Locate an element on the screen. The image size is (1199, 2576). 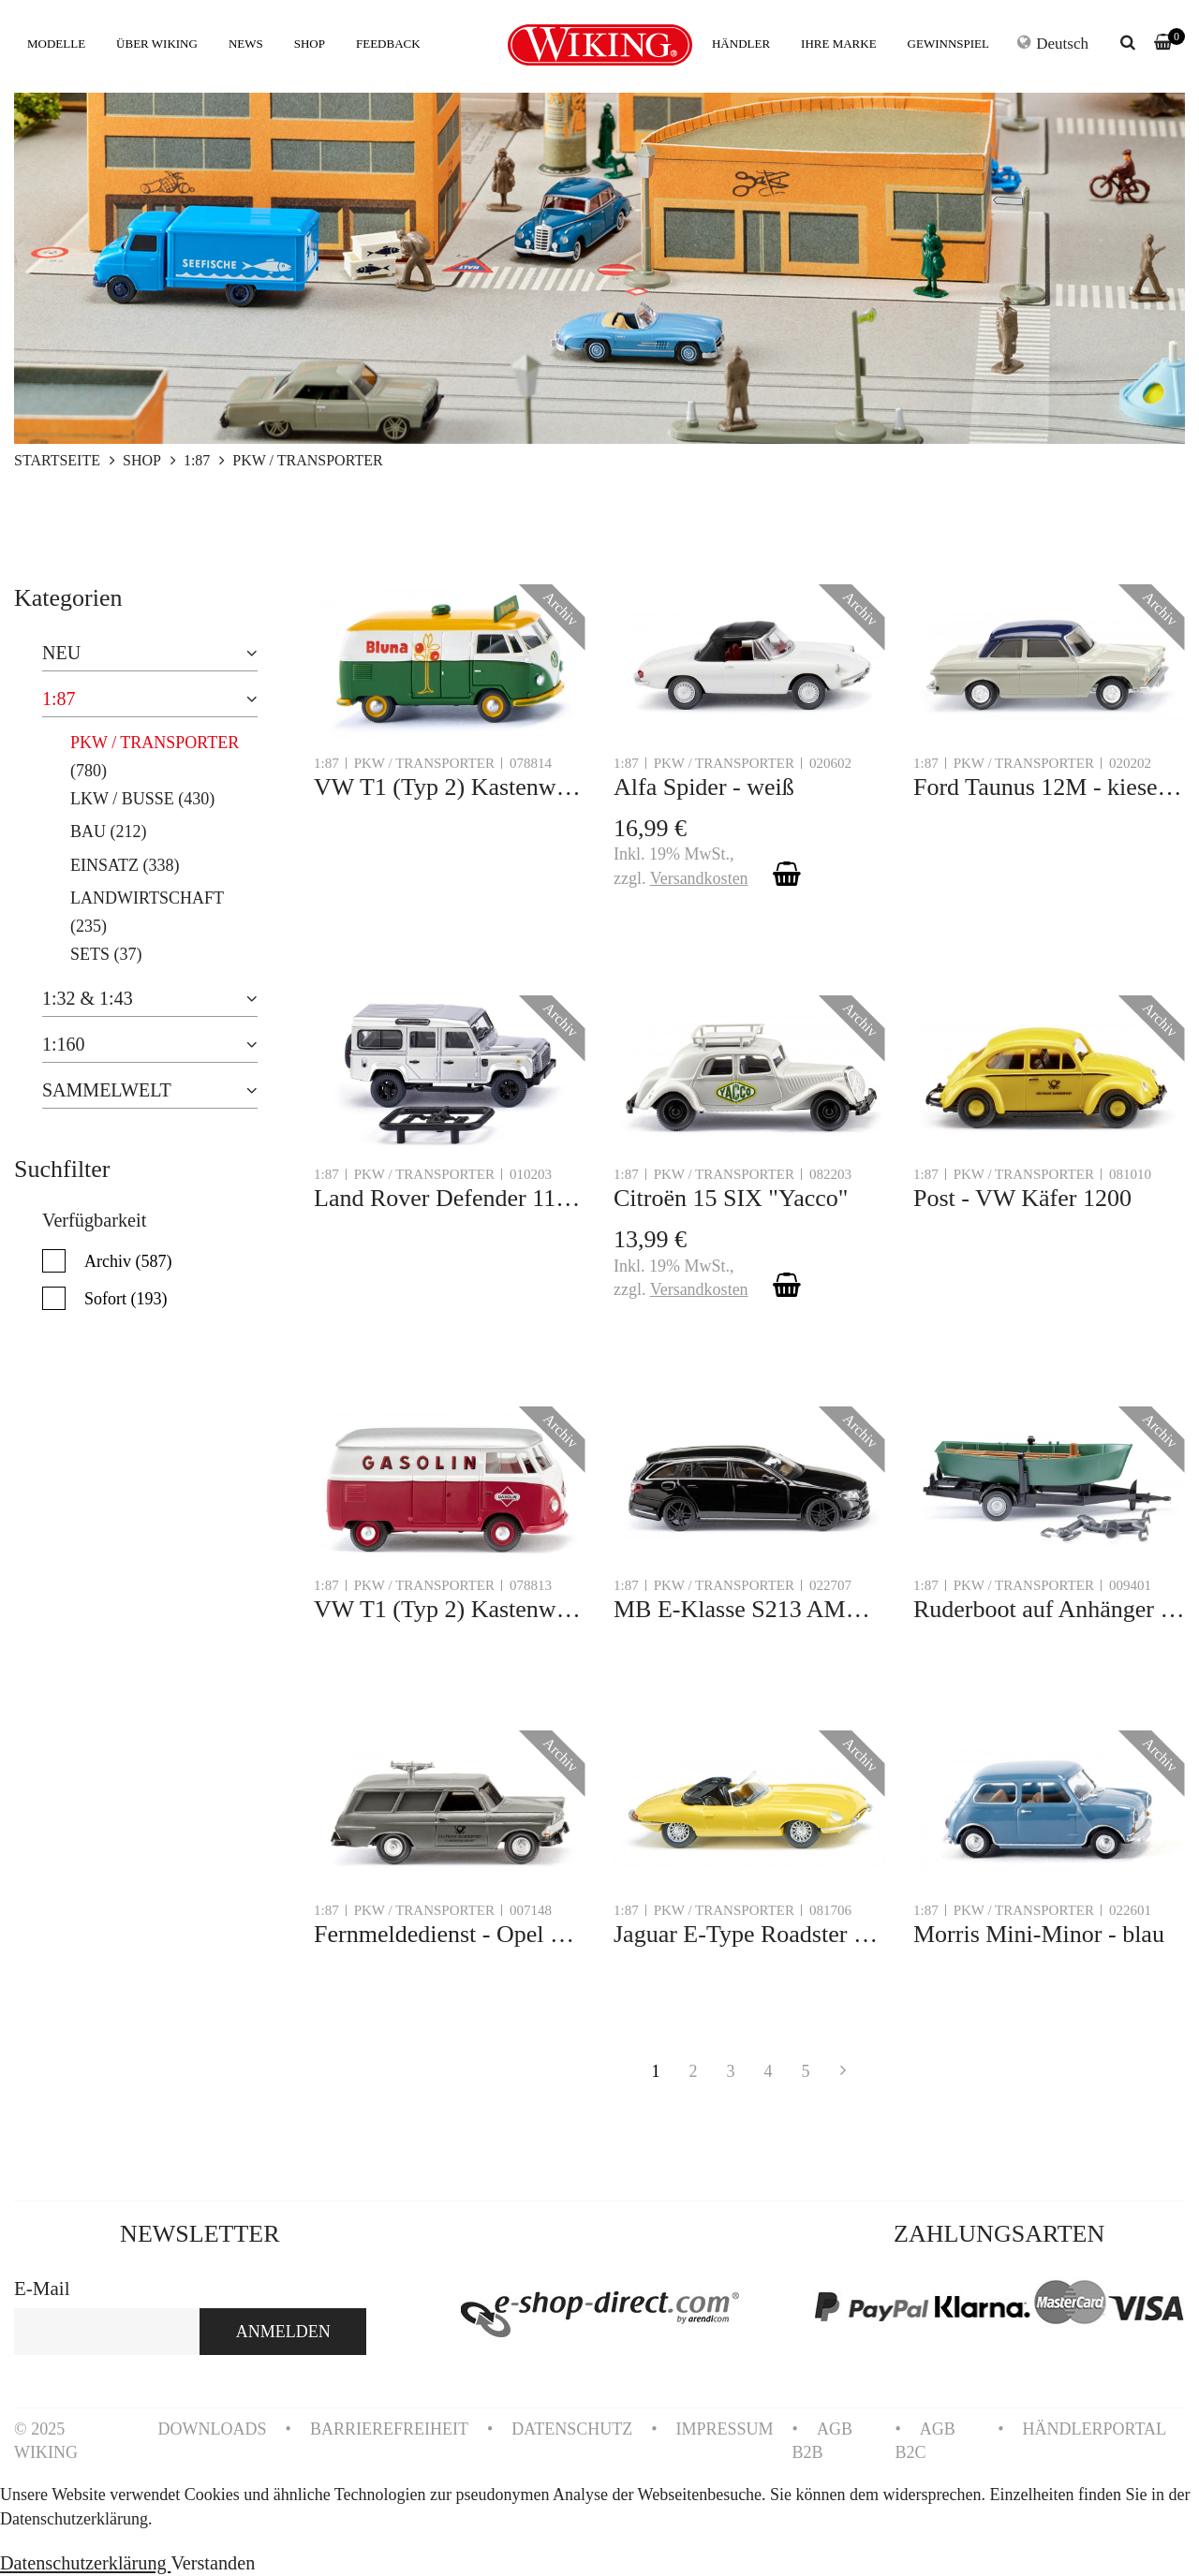
SETS is located at coordinates (90, 954).